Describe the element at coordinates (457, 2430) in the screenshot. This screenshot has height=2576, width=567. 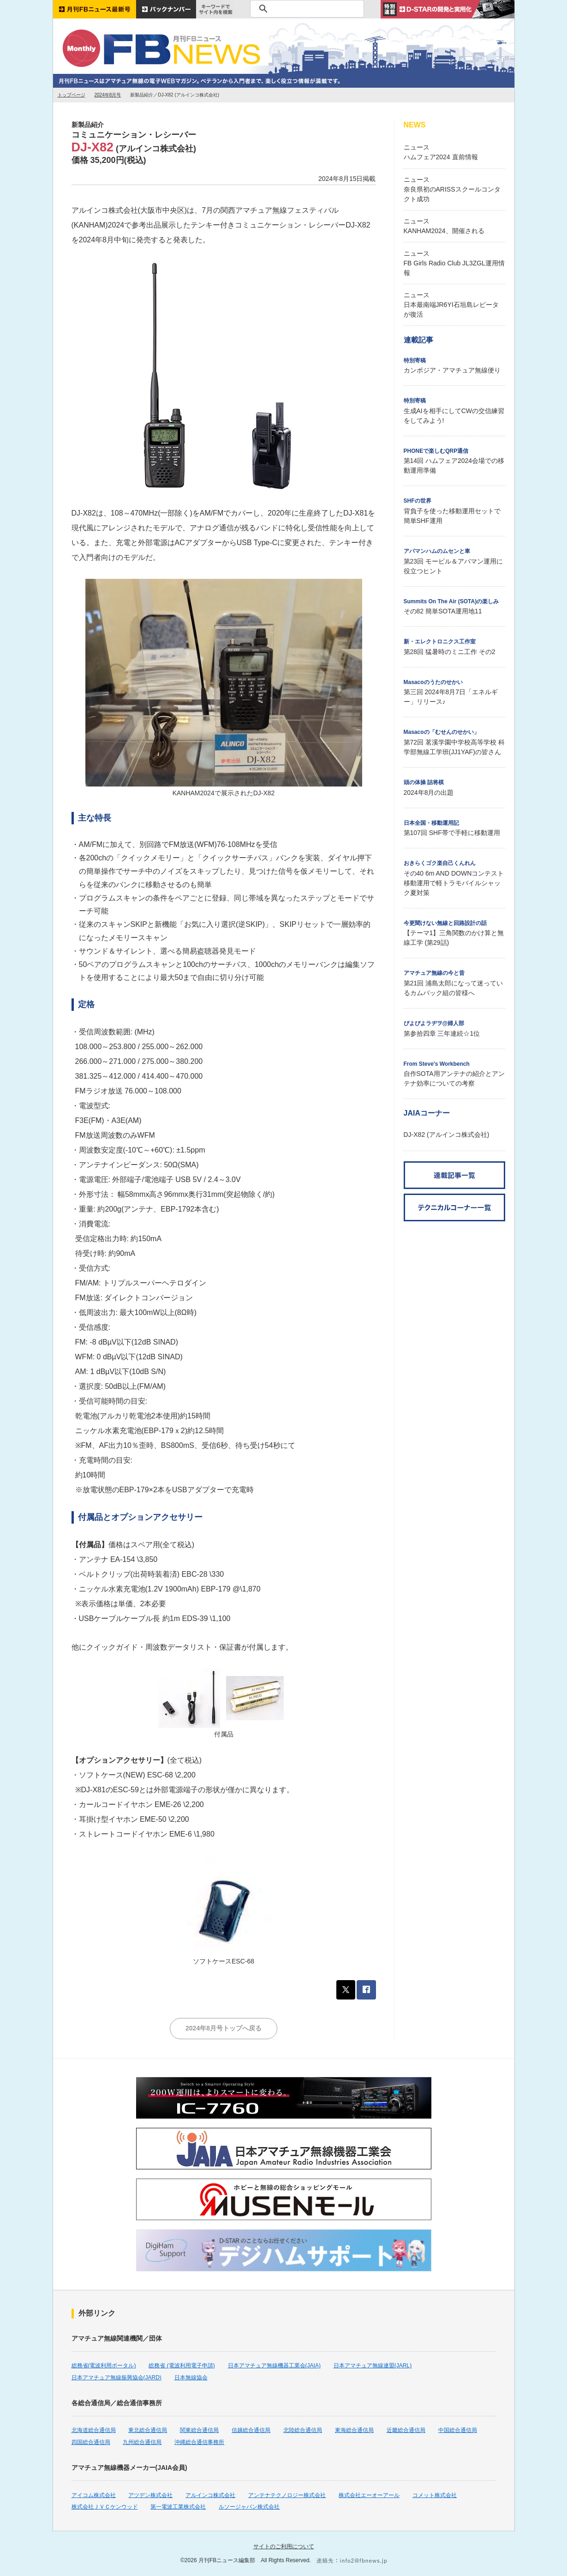
I see `中国総合通信局` at that location.